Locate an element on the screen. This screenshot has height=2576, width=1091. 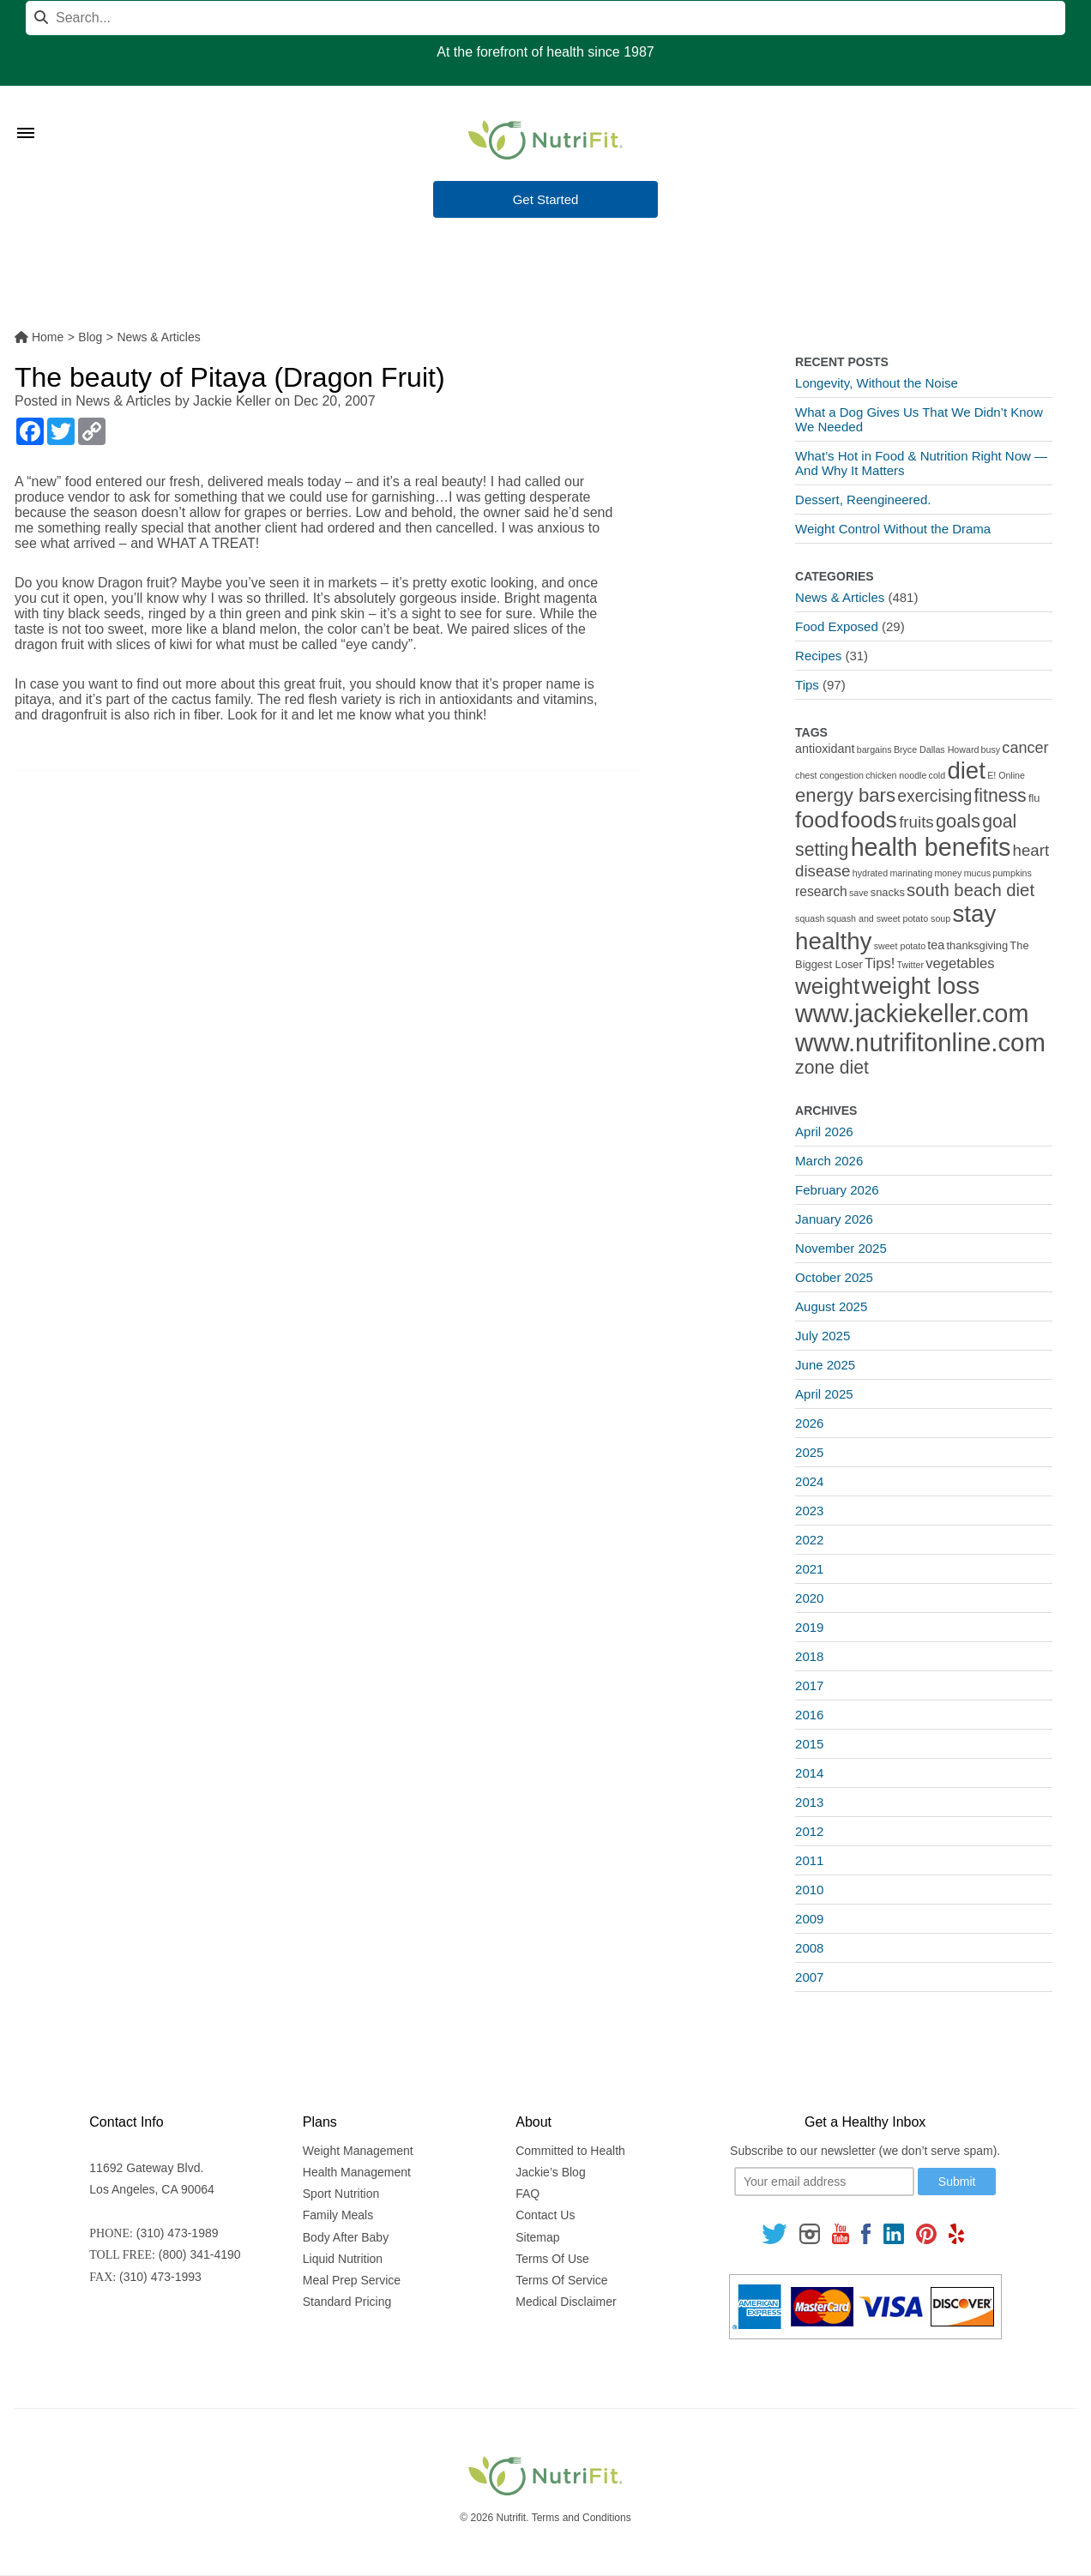
weight [weight (34 items)] is located at coordinates (827, 986).